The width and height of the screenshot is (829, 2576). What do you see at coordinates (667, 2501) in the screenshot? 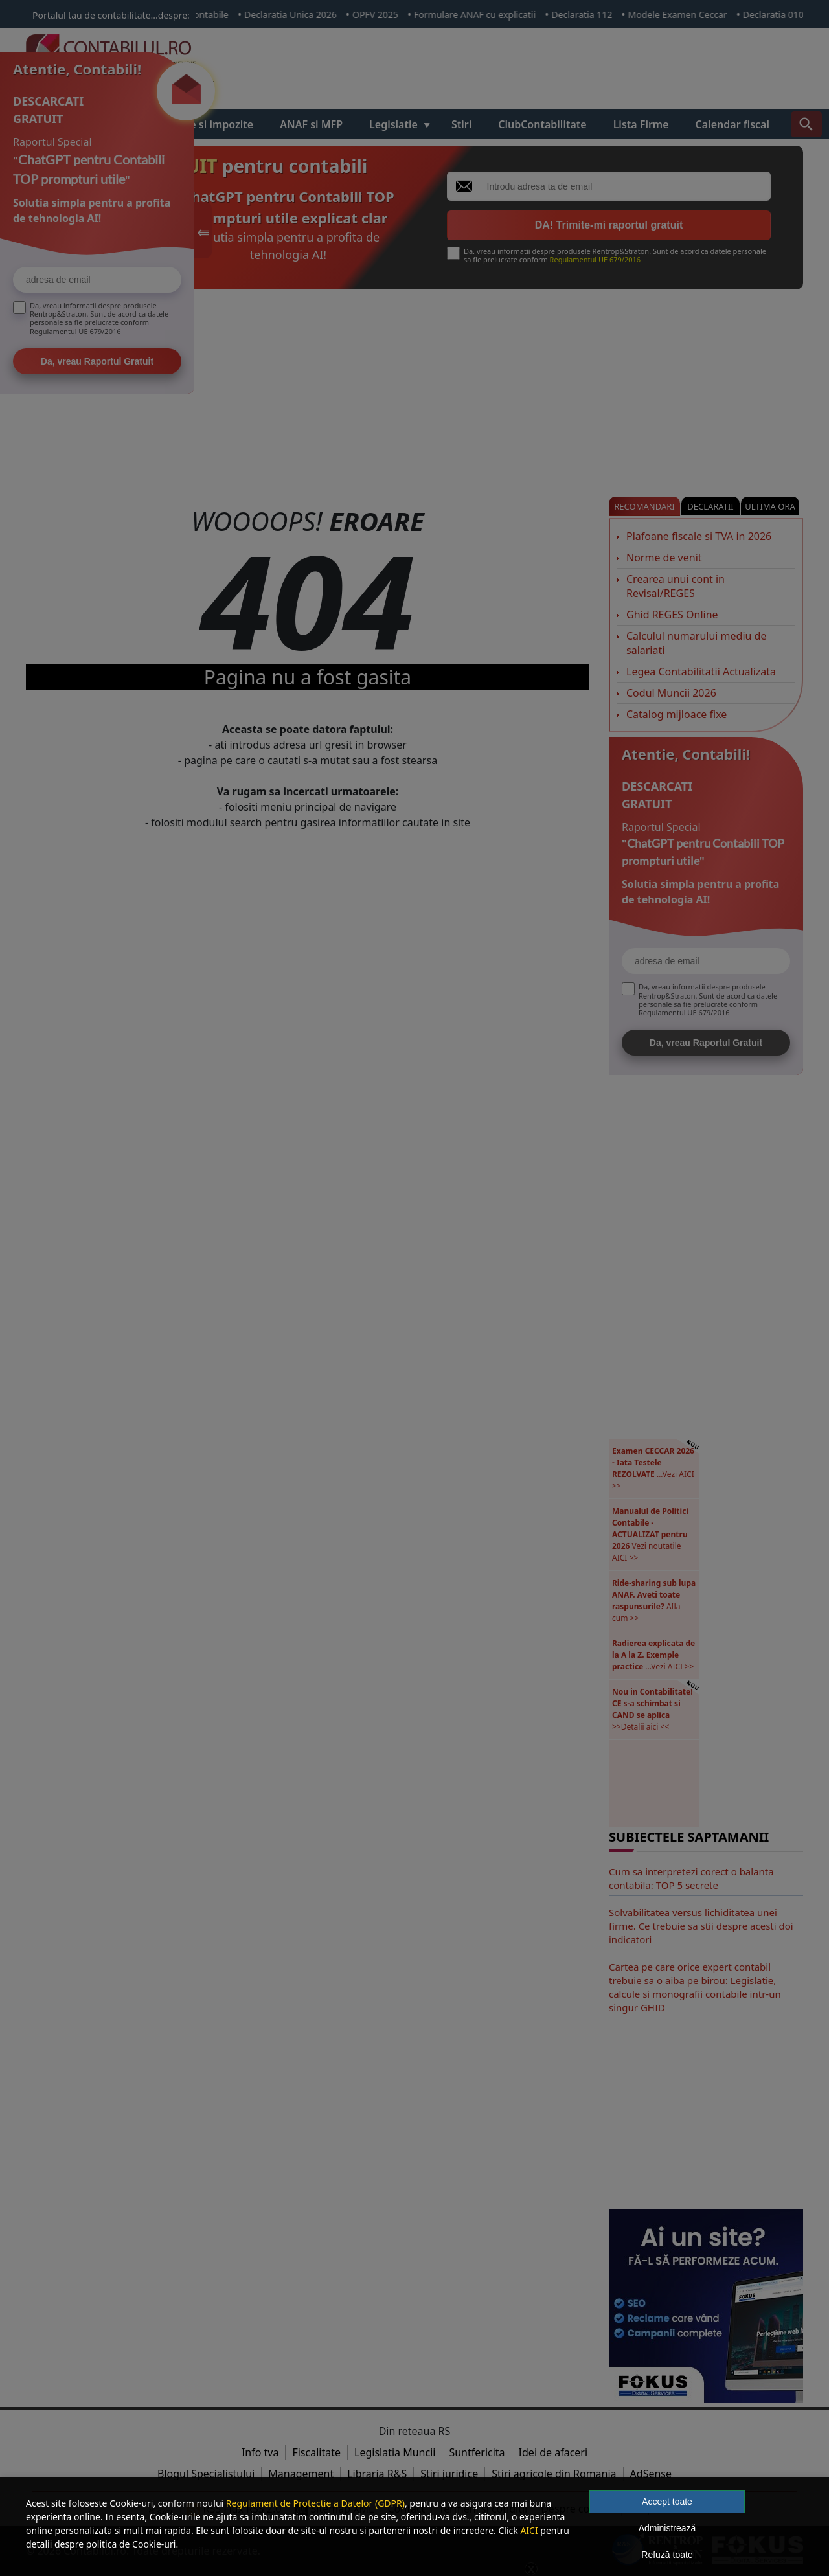
I see `Accept toate` at bounding box center [667, 2501].